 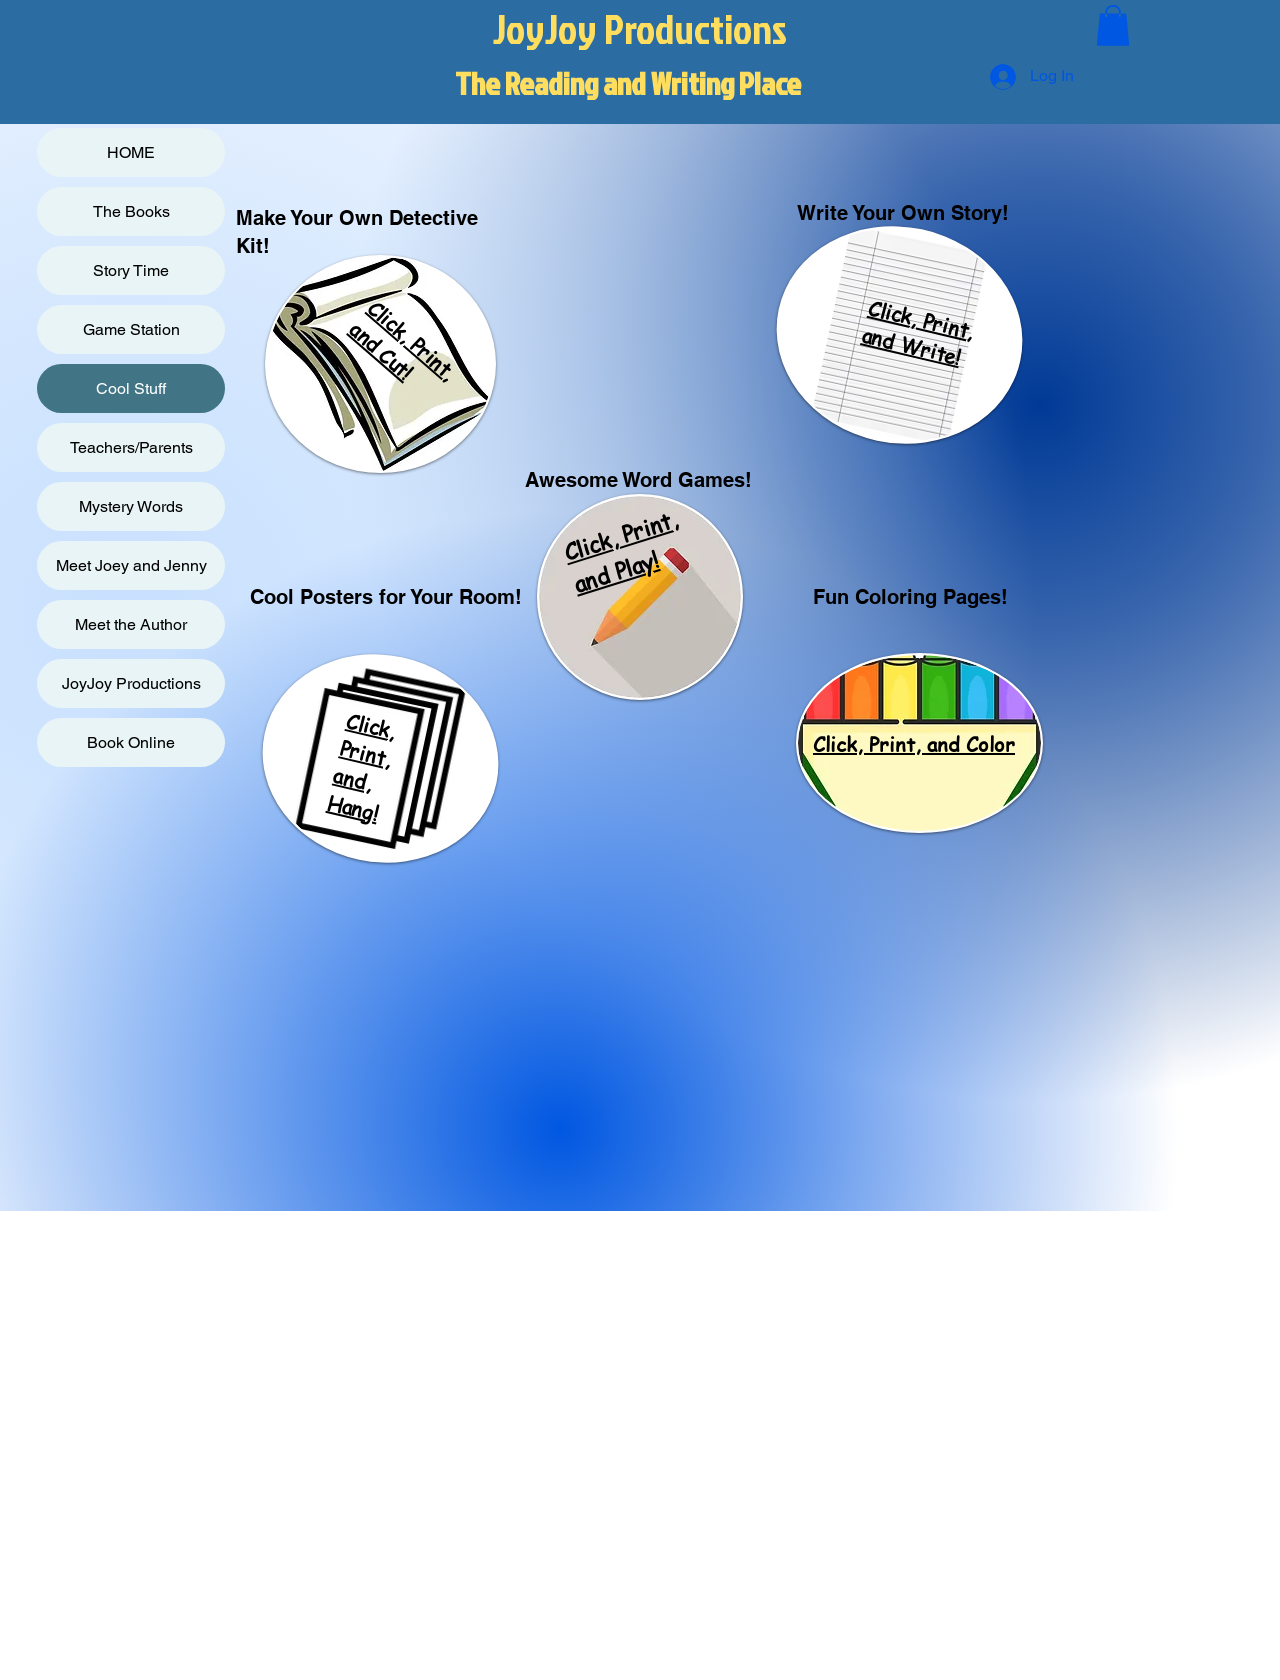 I want to click on Cool Stuff, so click(x=131, y=388).